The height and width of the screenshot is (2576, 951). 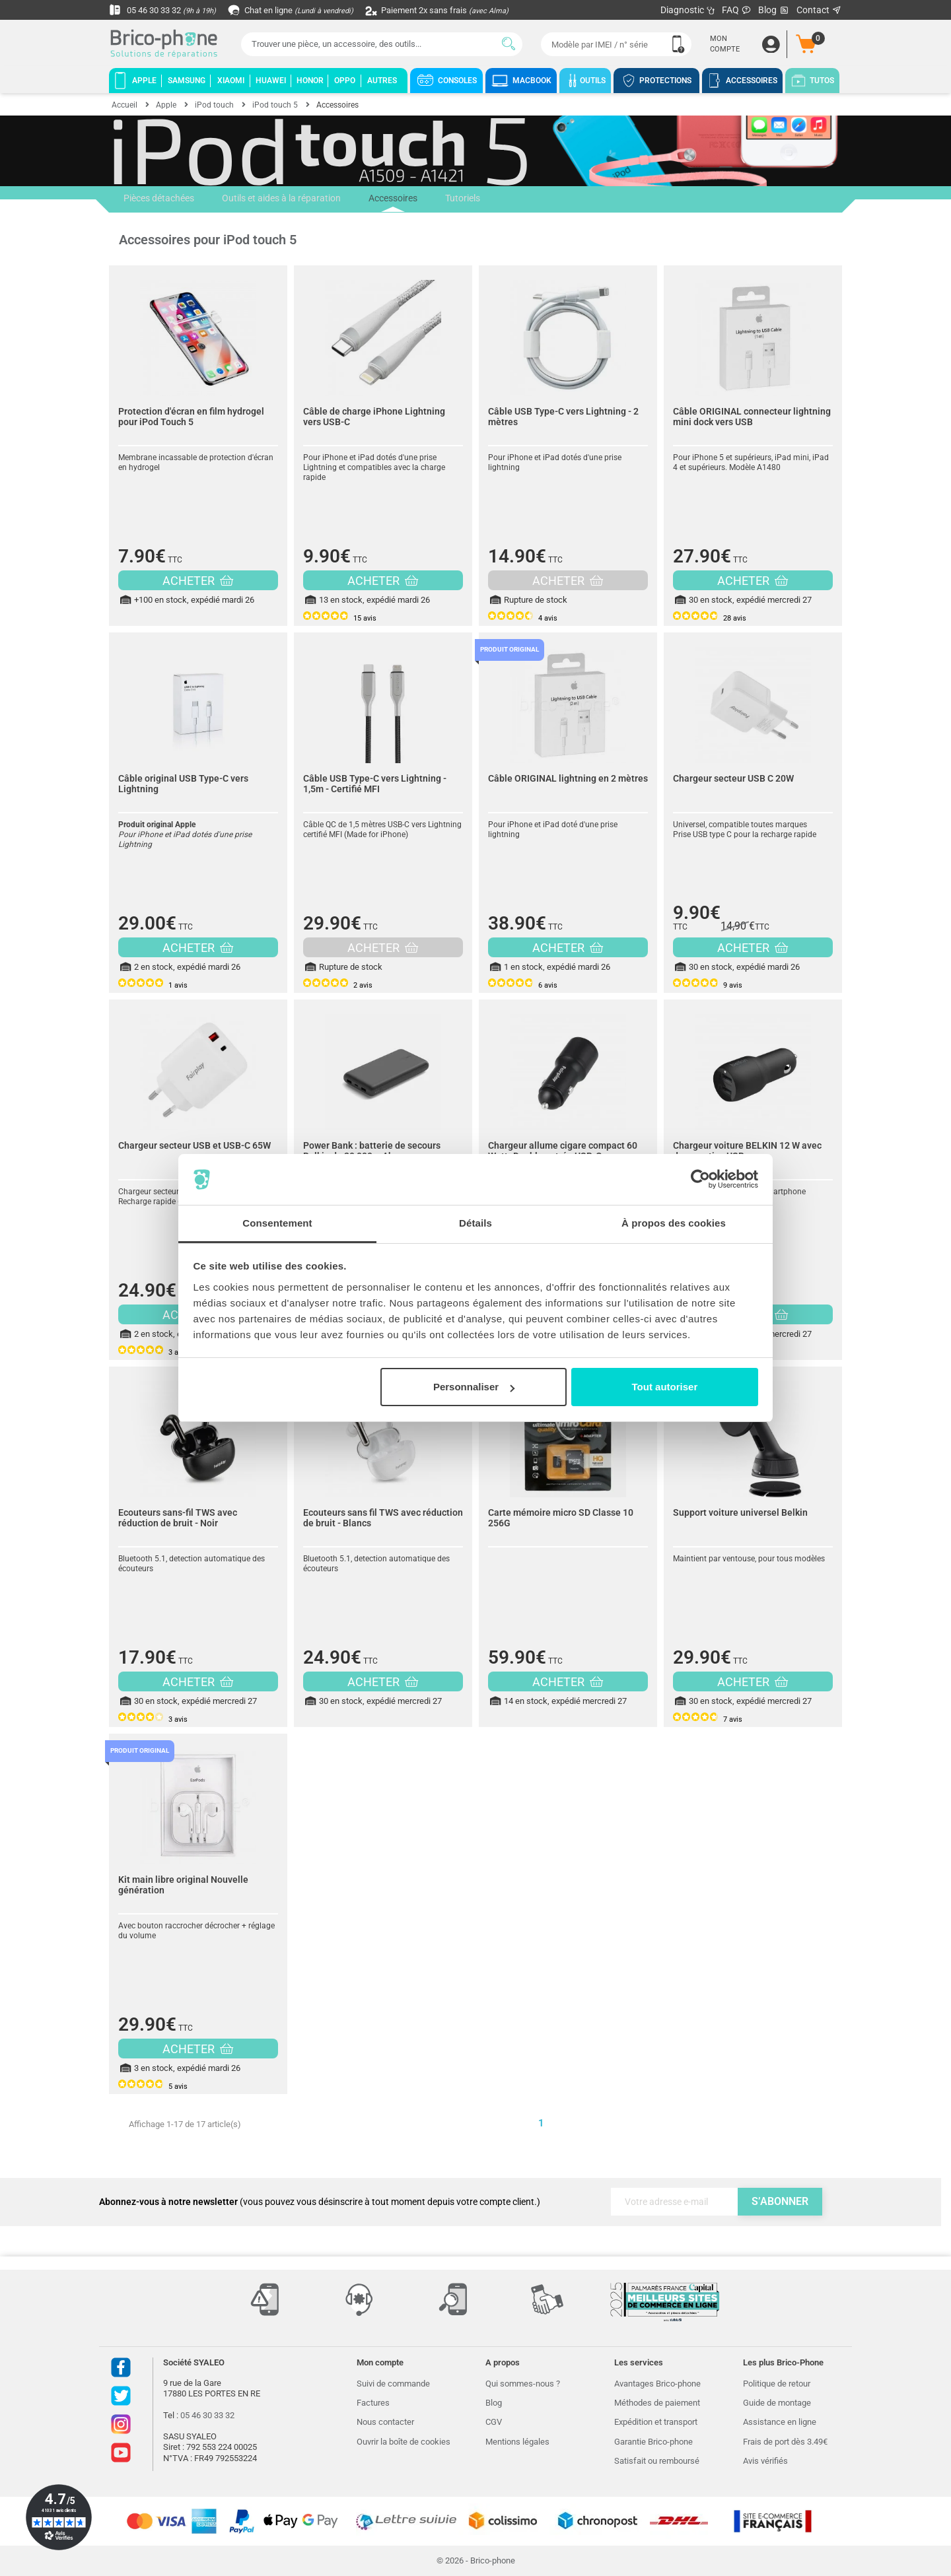 What do you see at coordinates (774, 10) in the screenshot?
I see `Blog` at bounding box center [774, 10].